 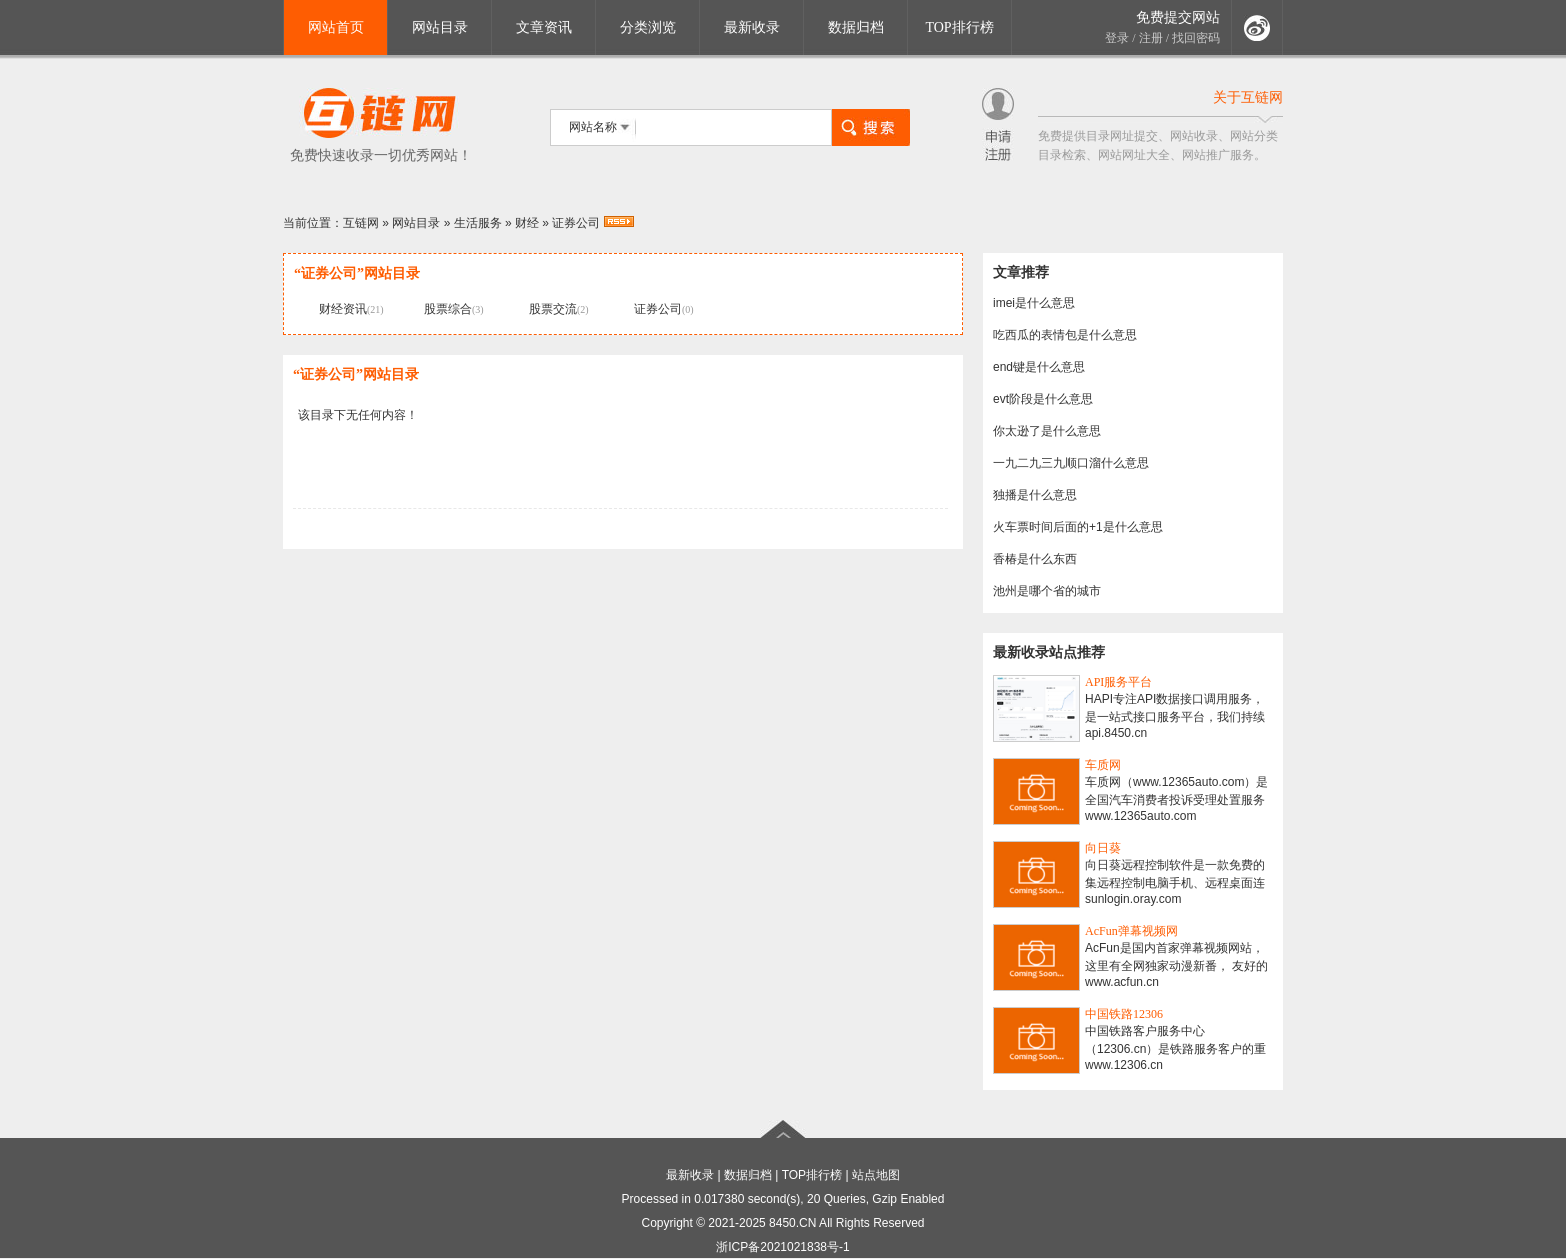 I want to click on 文章资讯, so click(x=544, y=27).